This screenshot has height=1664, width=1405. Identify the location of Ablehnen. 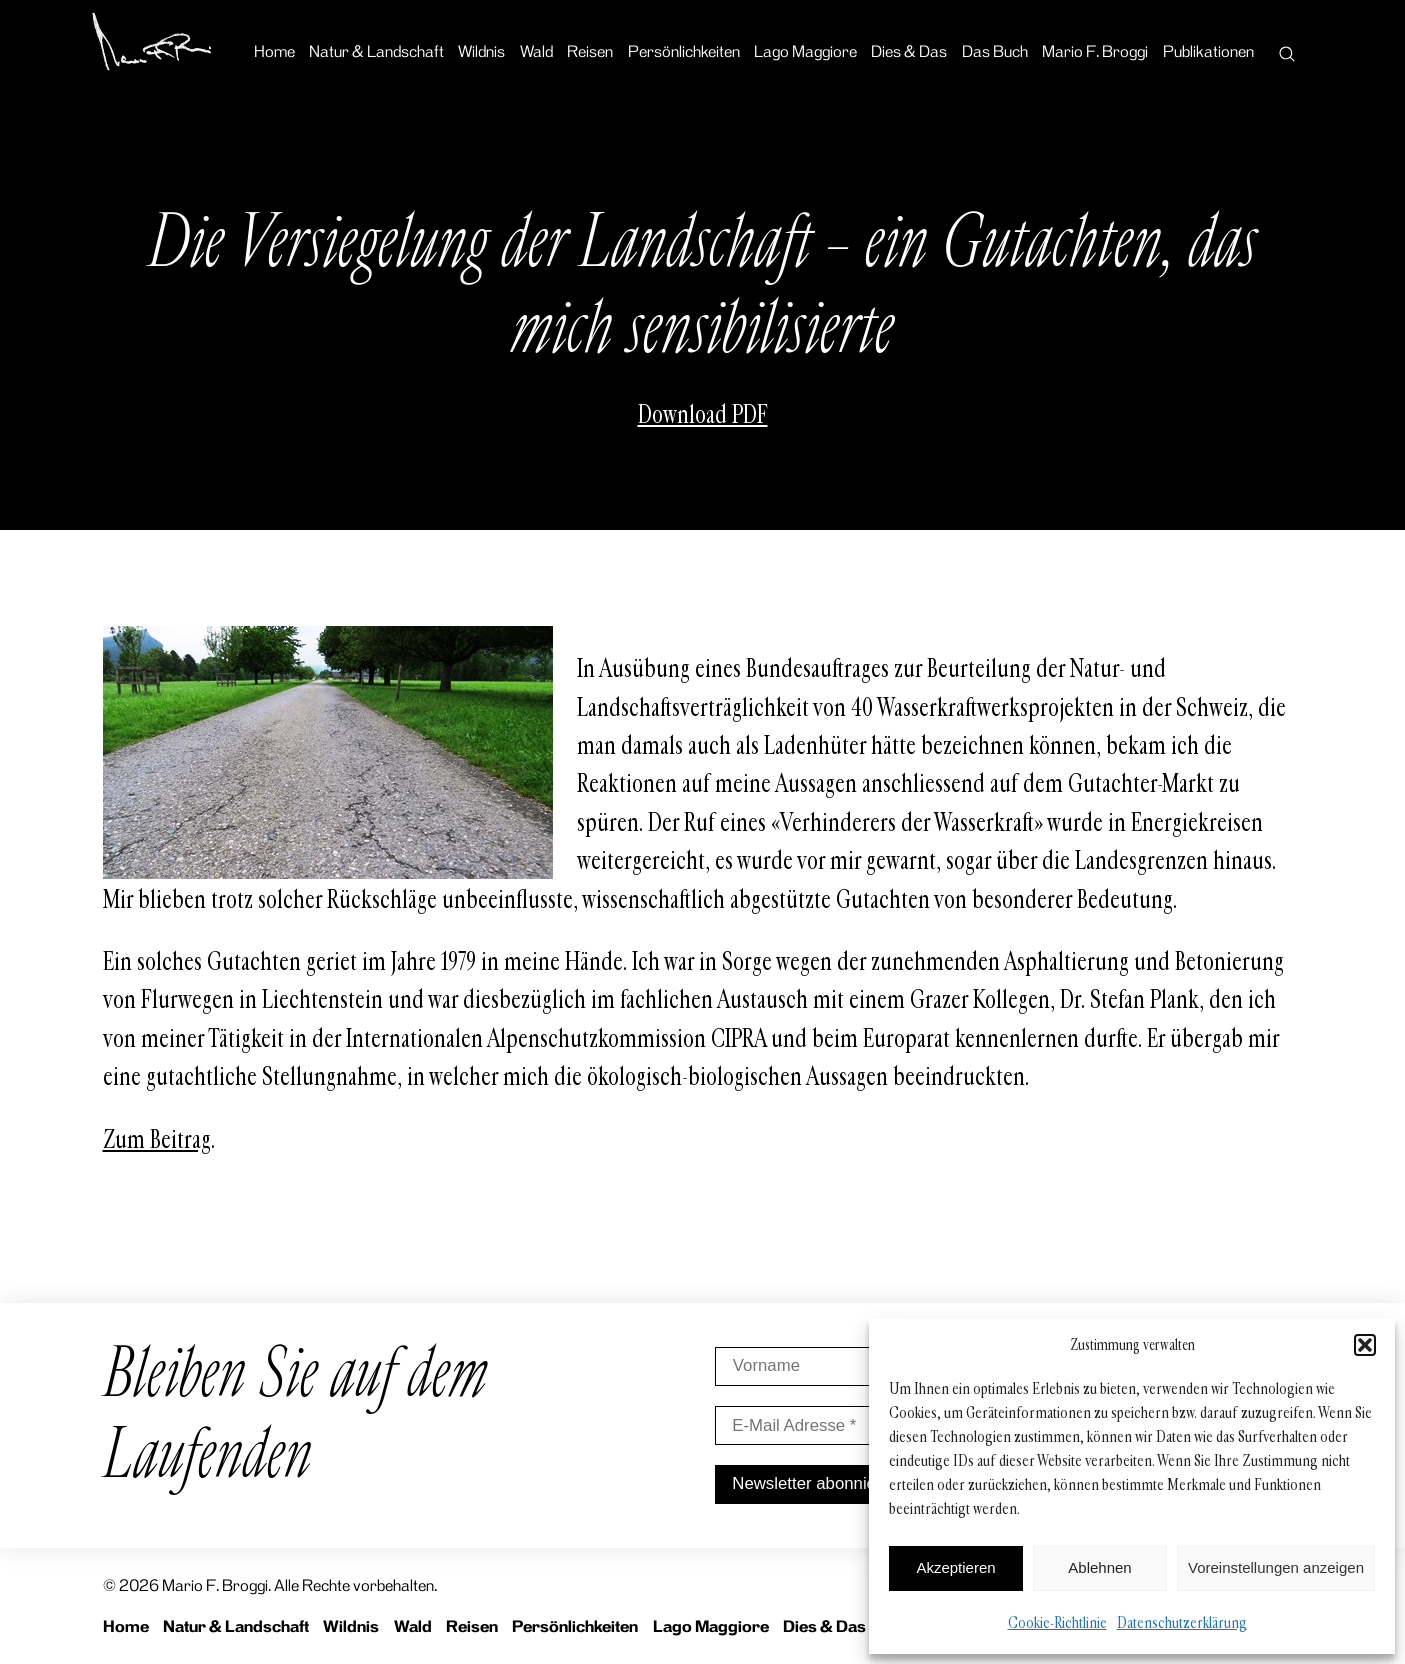
(1099, 1567).